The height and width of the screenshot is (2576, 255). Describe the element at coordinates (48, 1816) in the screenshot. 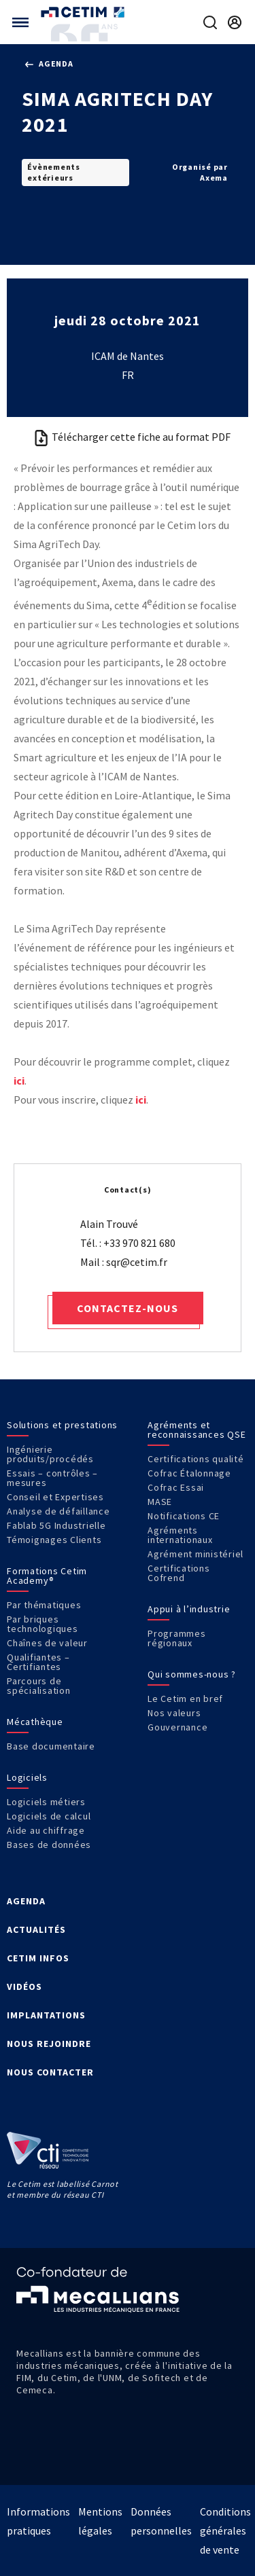

I see `Logiciels de calcul` at that location.